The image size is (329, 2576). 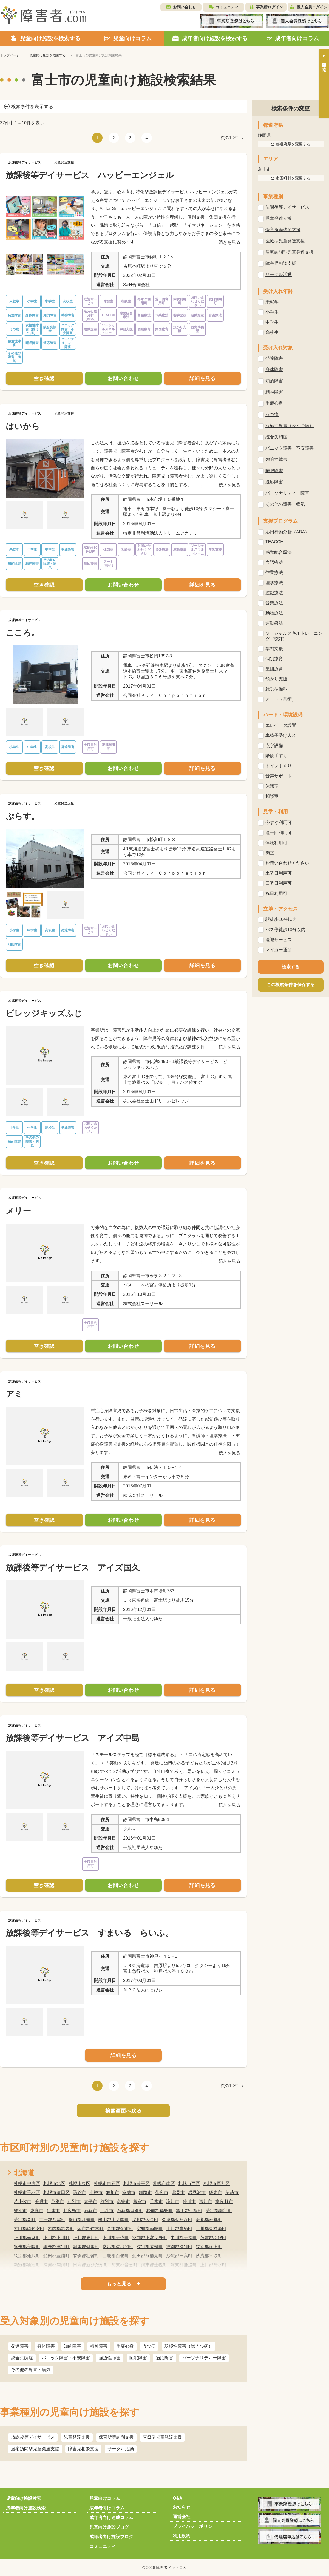 I want to click on 医療型児童発達支援, so click(x=162, y=2437).